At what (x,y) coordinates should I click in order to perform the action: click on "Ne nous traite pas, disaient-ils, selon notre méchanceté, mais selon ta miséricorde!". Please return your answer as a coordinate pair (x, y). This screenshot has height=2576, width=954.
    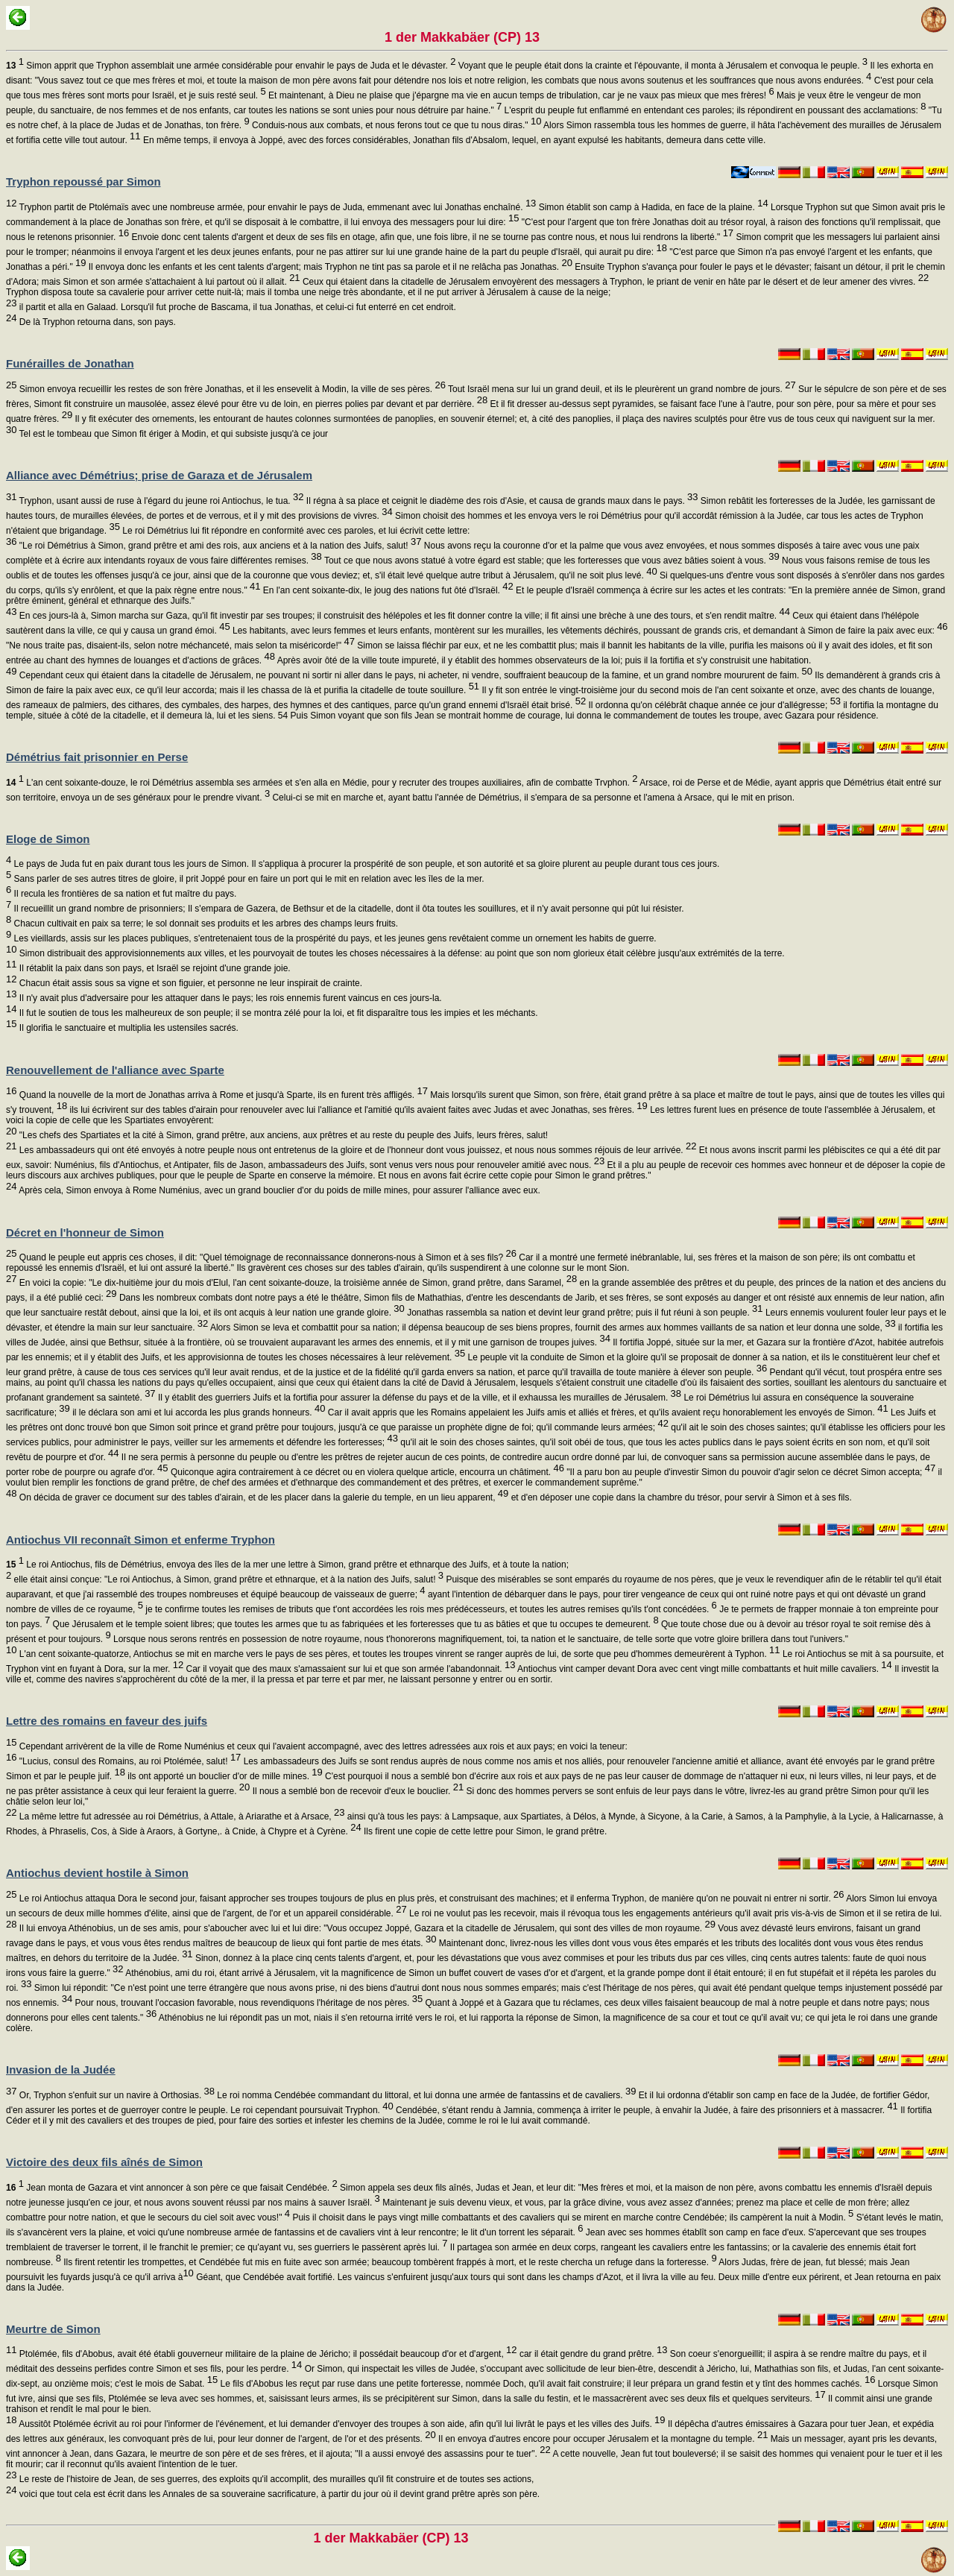
    Looking at the image, I should click on (180, 645).